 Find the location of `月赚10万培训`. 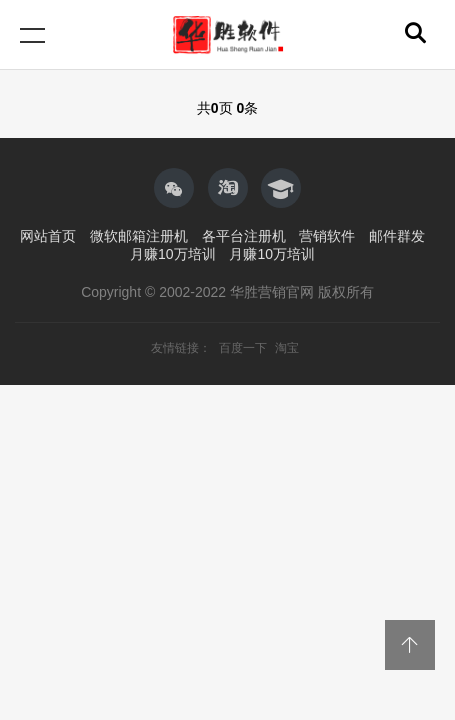

月赚10万培训 is located at coordinates (173, 254).